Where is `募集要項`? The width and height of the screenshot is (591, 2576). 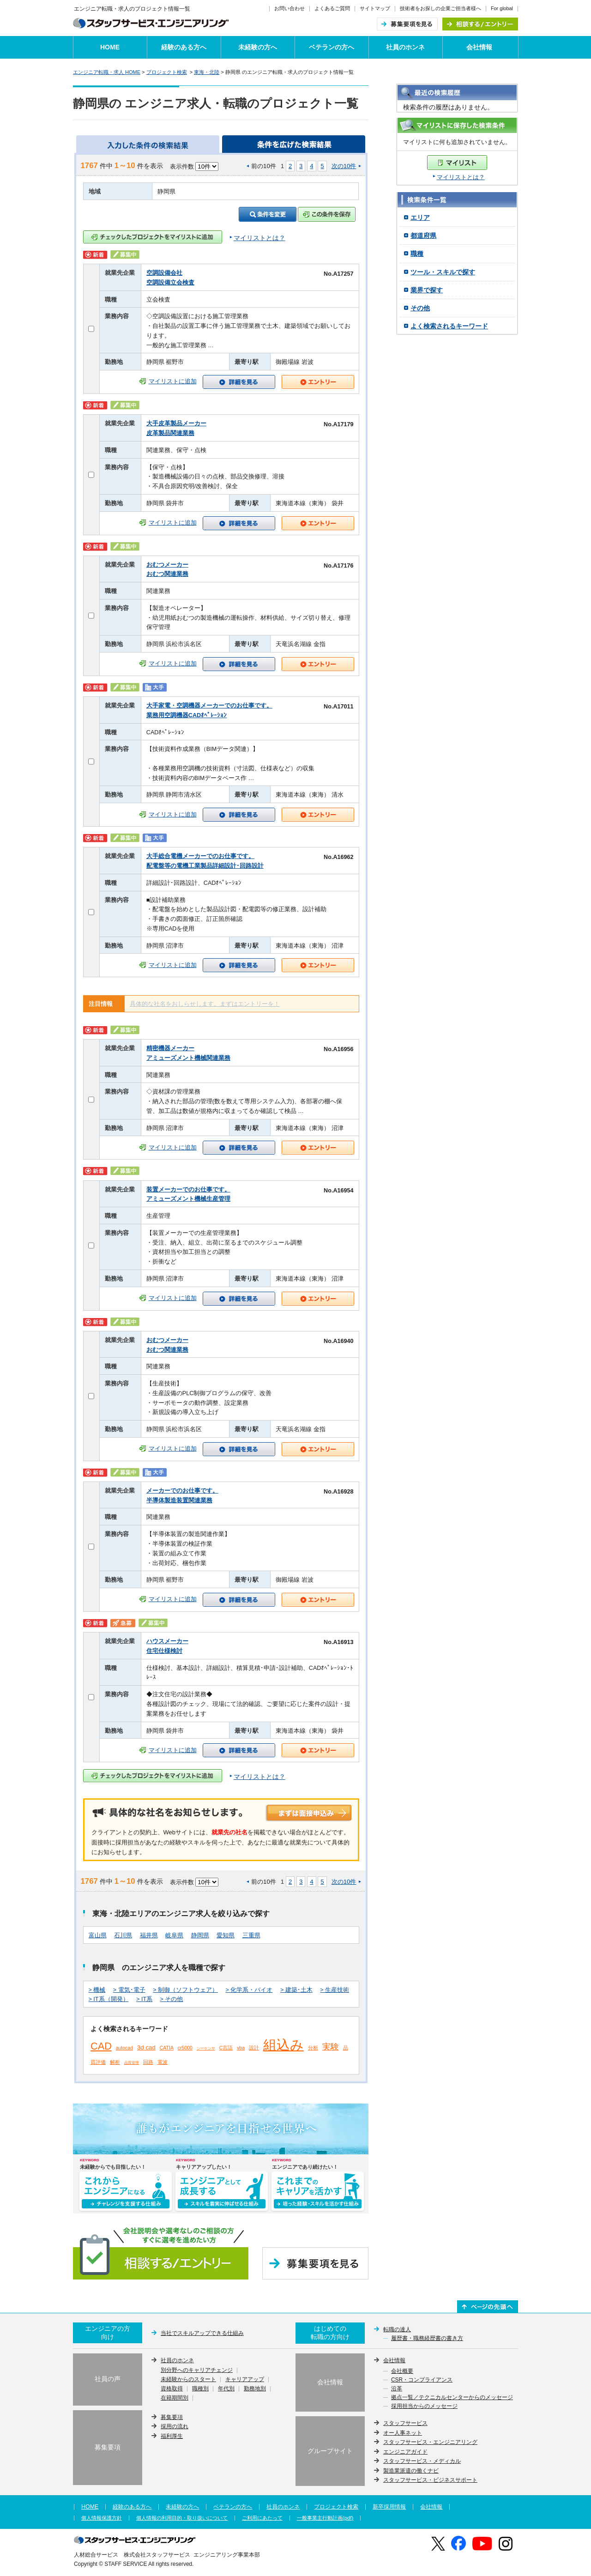 募集要項 is located at coordinates (172, 2417).